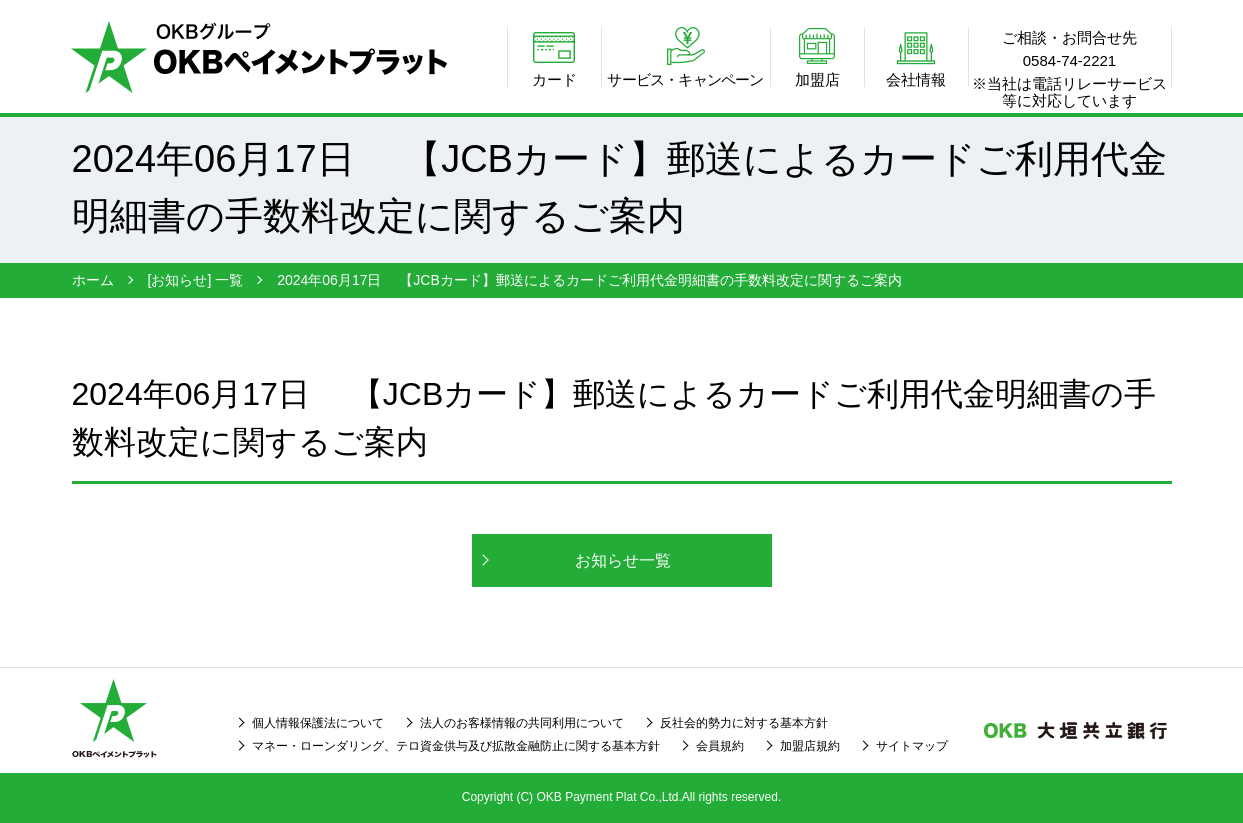 The height and width of the screenshot is (823, 1243). I want to click on 法人のお客様情報の共同利用について, so click(522, 723).